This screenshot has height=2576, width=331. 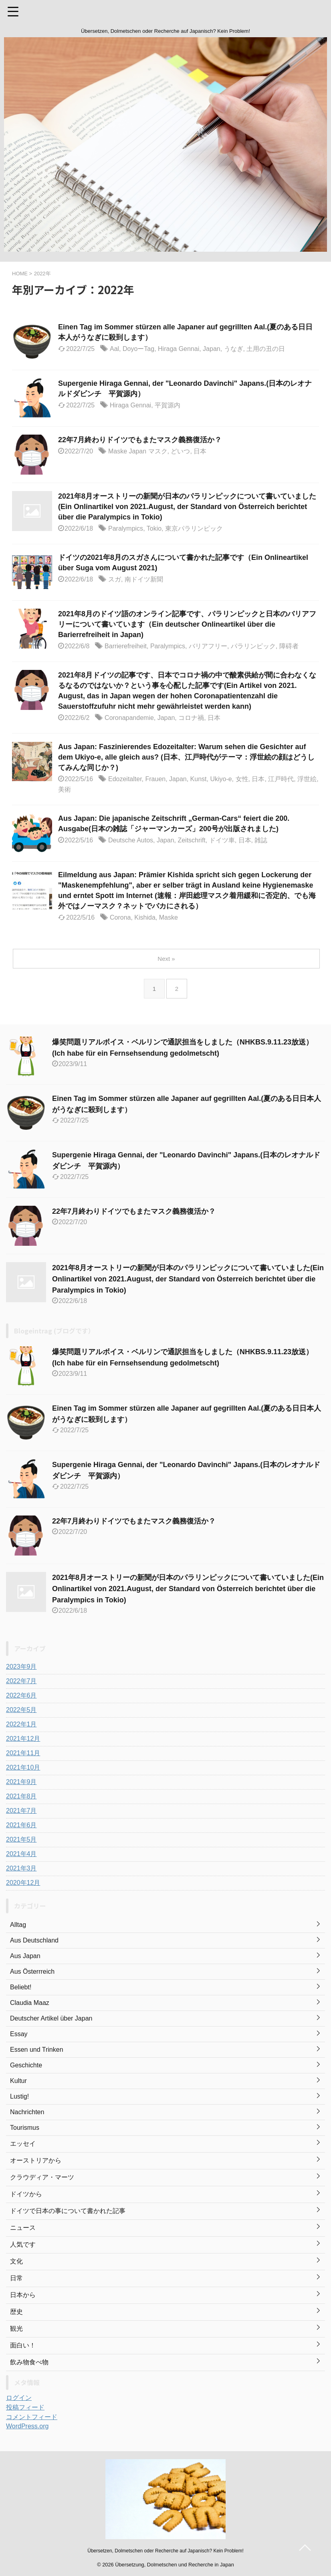 What do you see at coordinates (200, 451) in the screenshot?
I see `日本` at bounding box center [200, 451].